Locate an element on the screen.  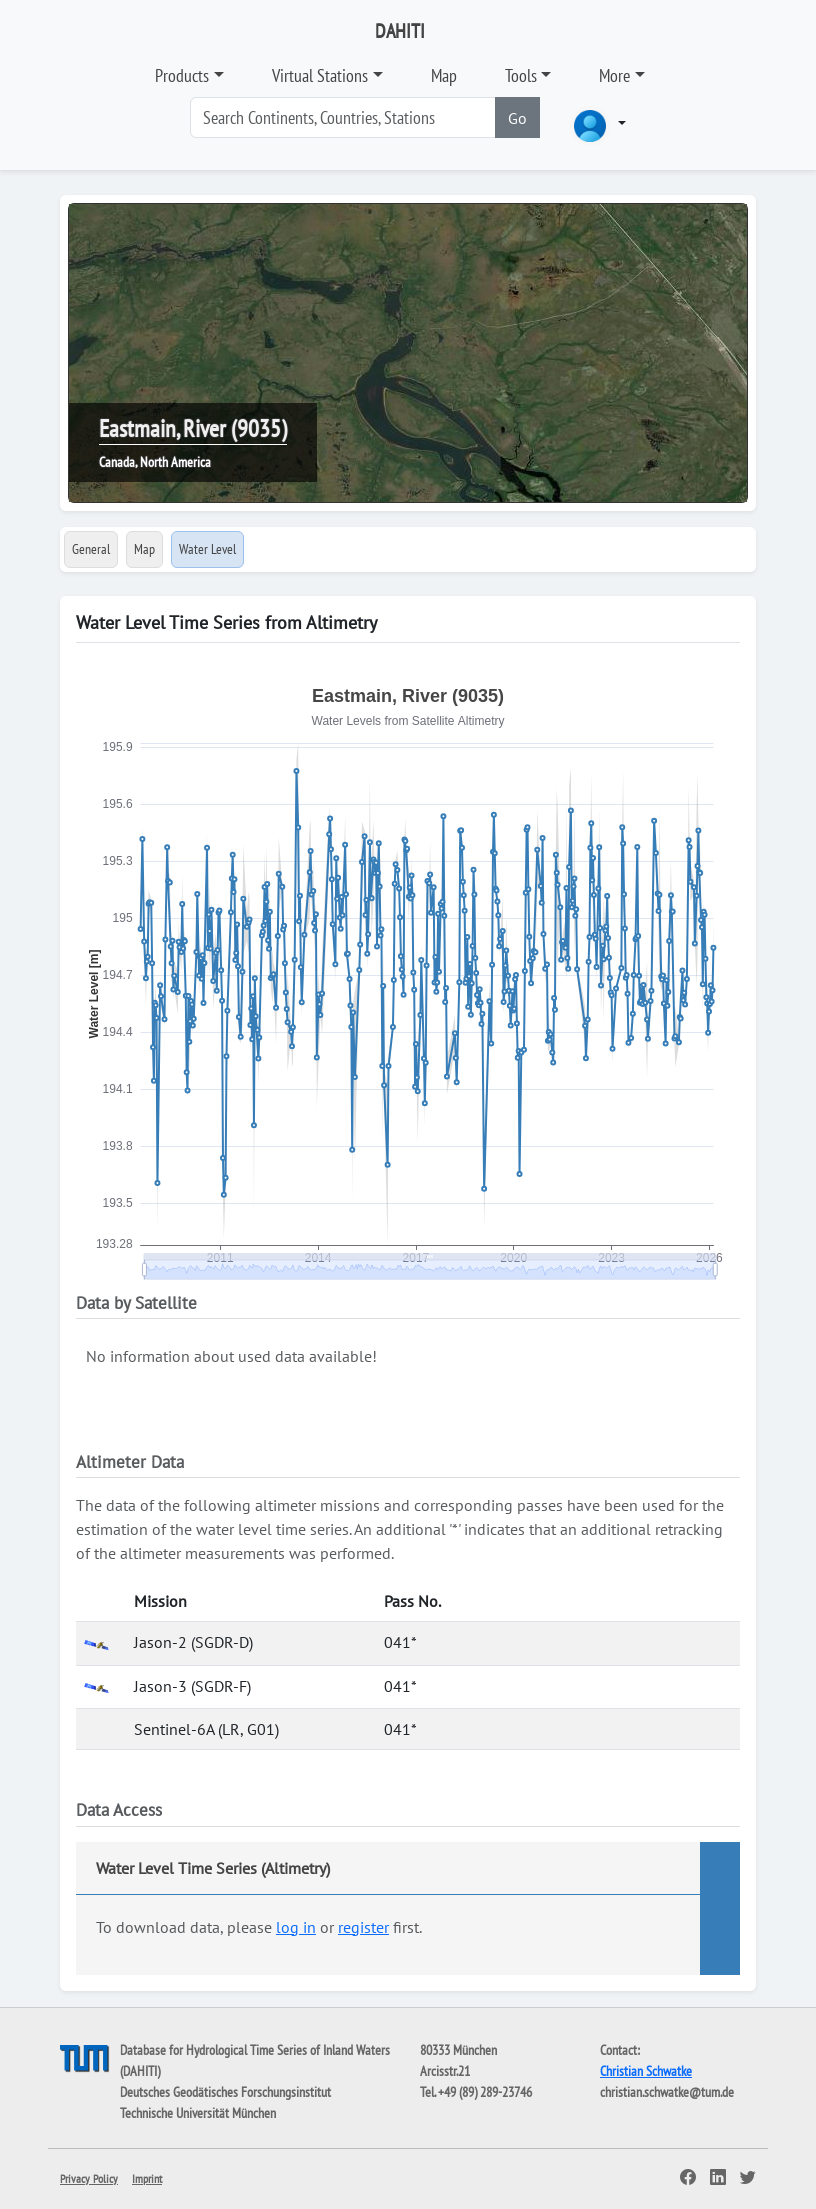
Virtual Stations is located at coordinates (320, 75).